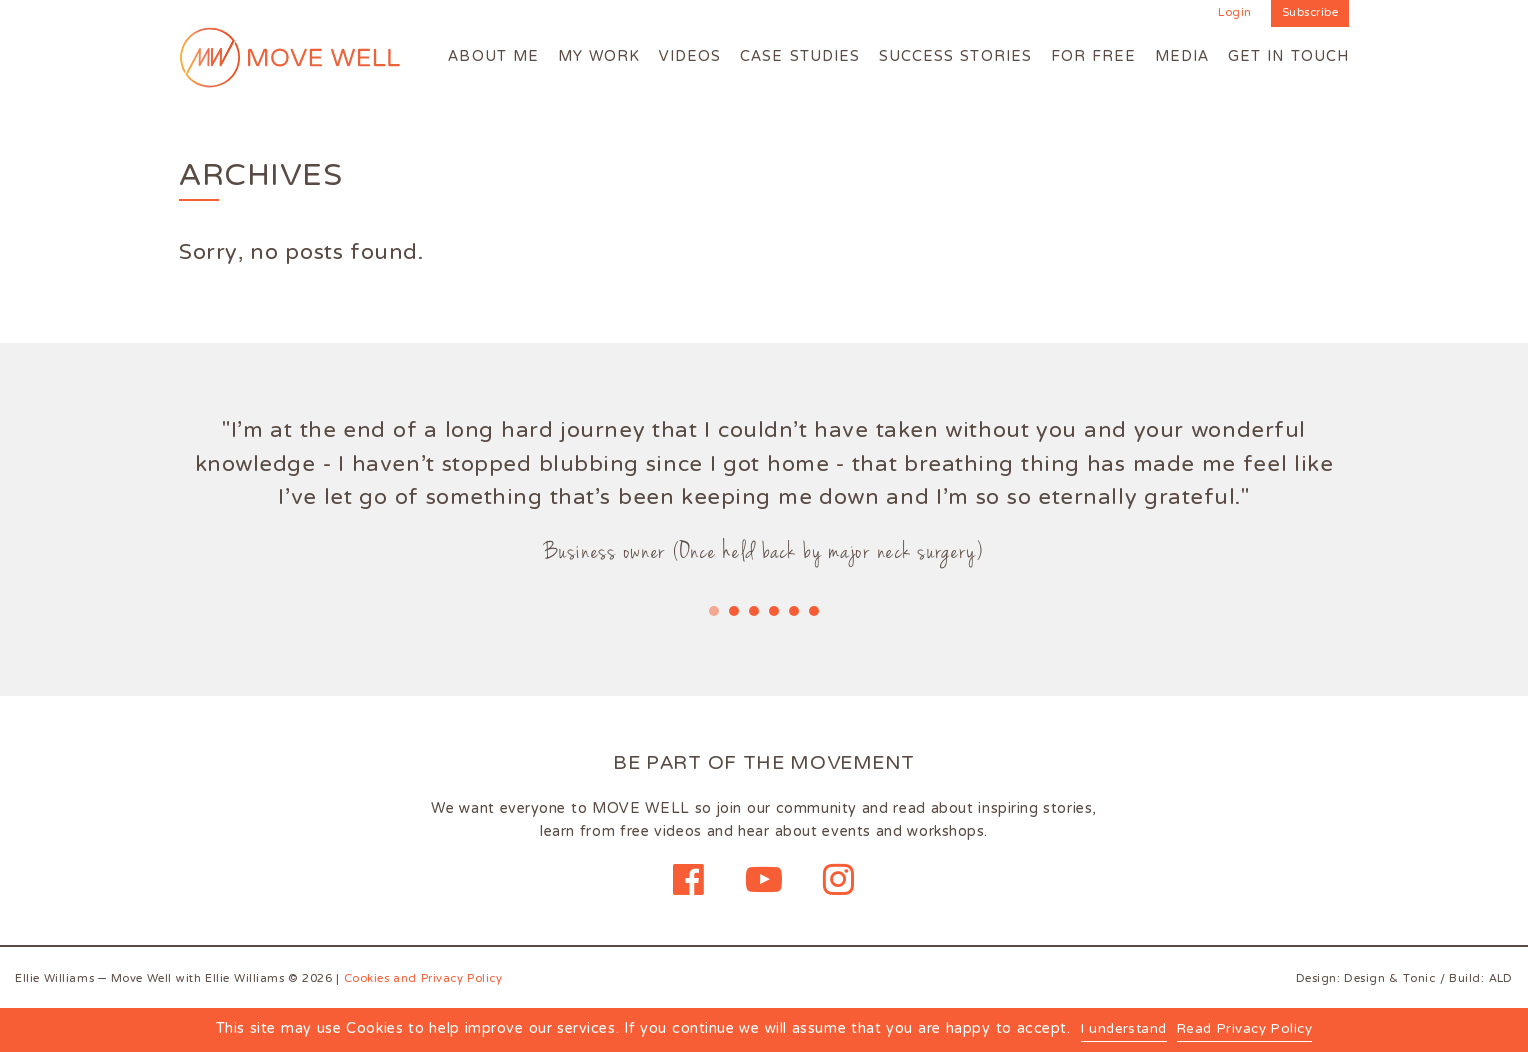  I want to click on ALD, so click(1500, 979).